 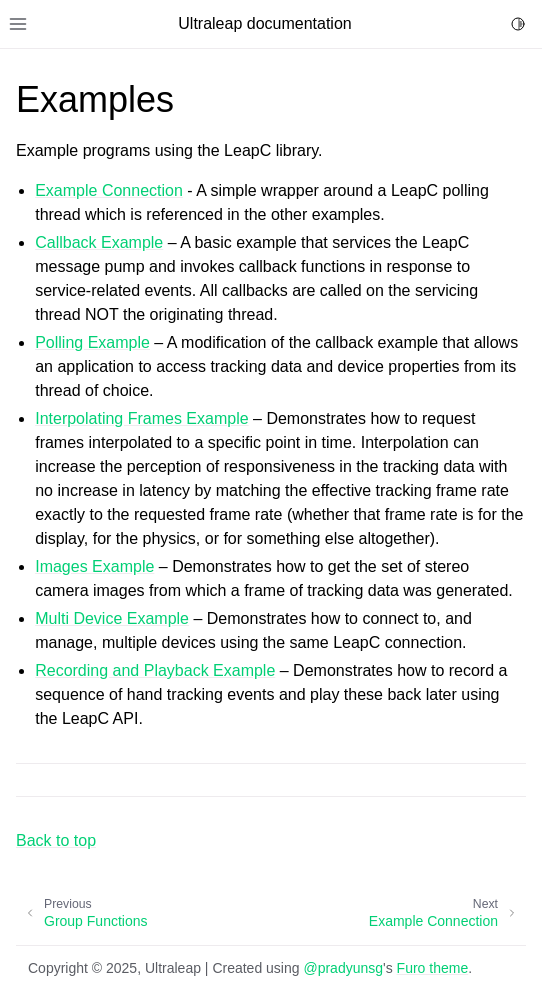 What do you see at coordinates (433, 968) in the screenshot?
I see `Furo theme` at bounding box center [433, 968].